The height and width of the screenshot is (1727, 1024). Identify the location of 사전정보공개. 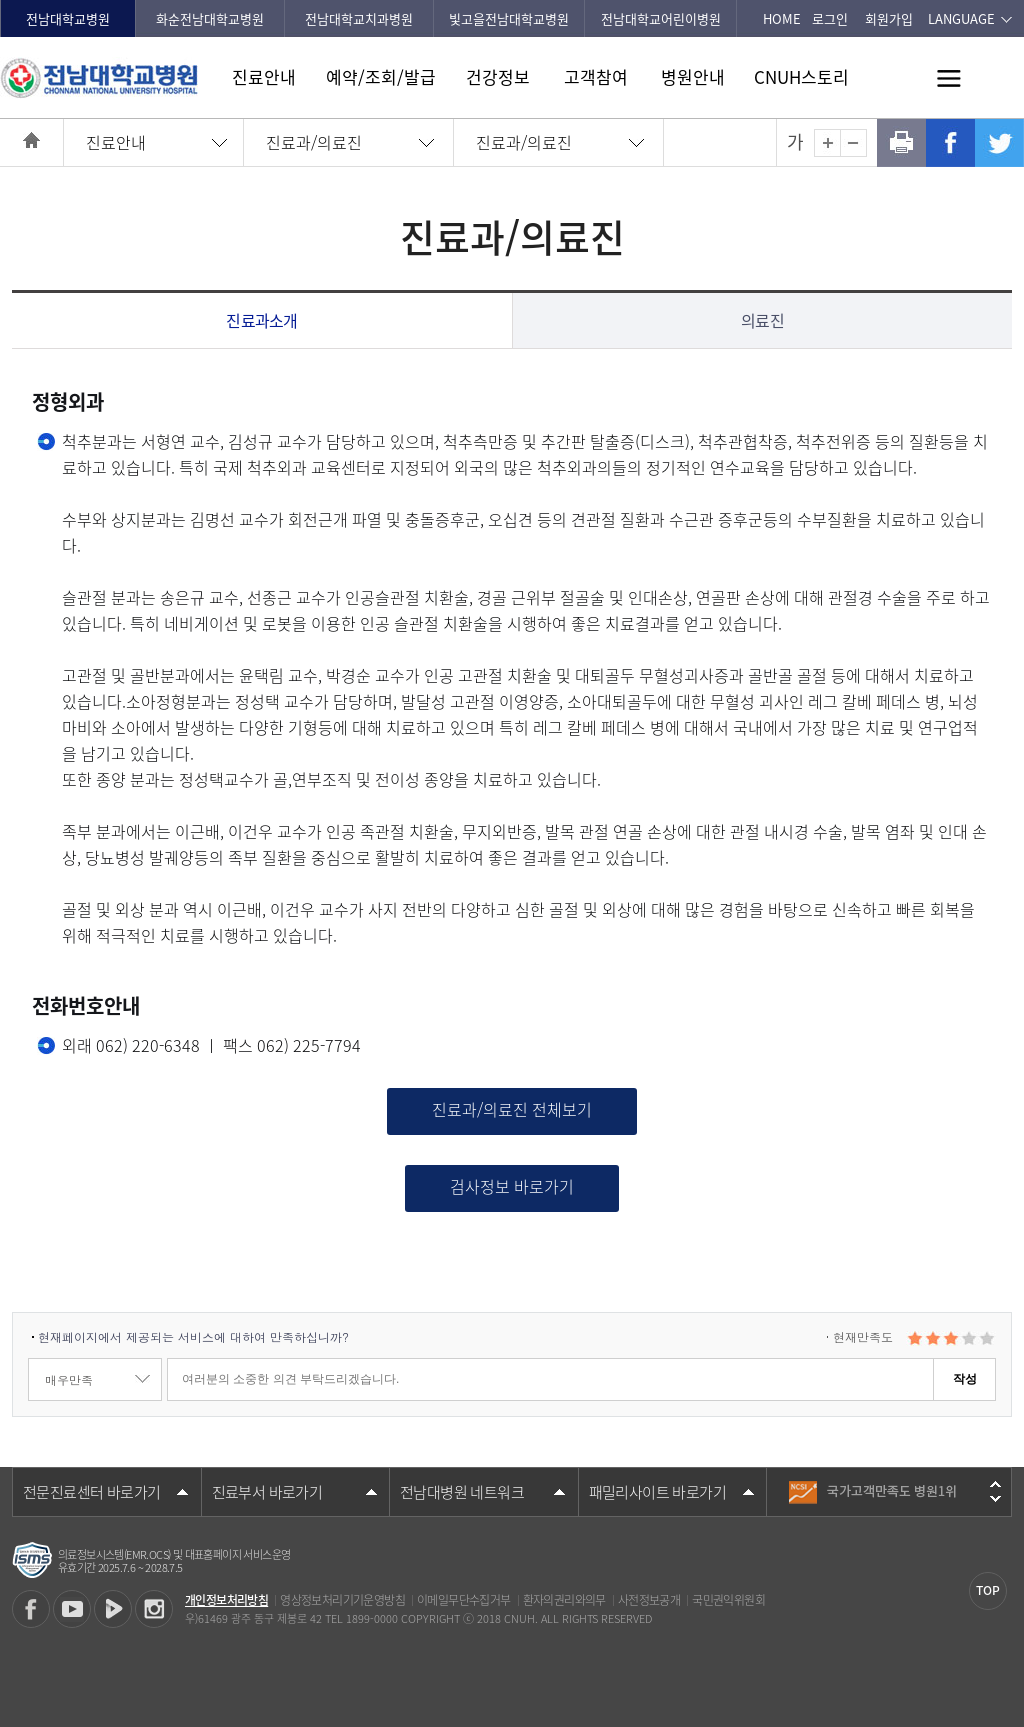
(649, 1600).